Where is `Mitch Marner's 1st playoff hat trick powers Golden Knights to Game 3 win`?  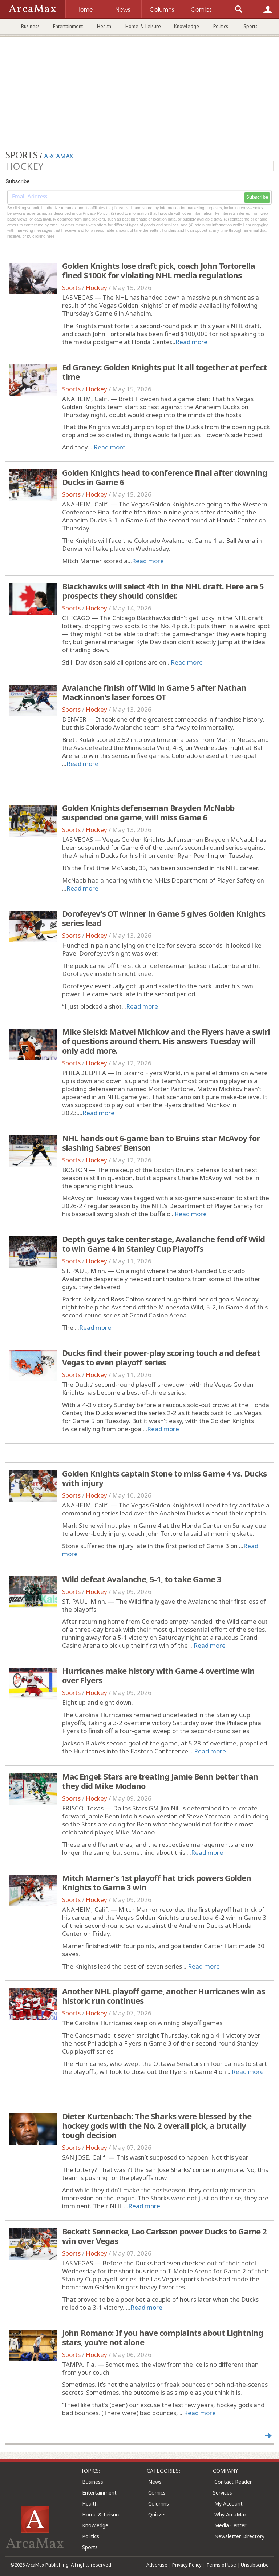
Mitch Marner's 1st playoff hat trick powers Golden Knights to Game 3 win is located at coordinates (156, 1882).